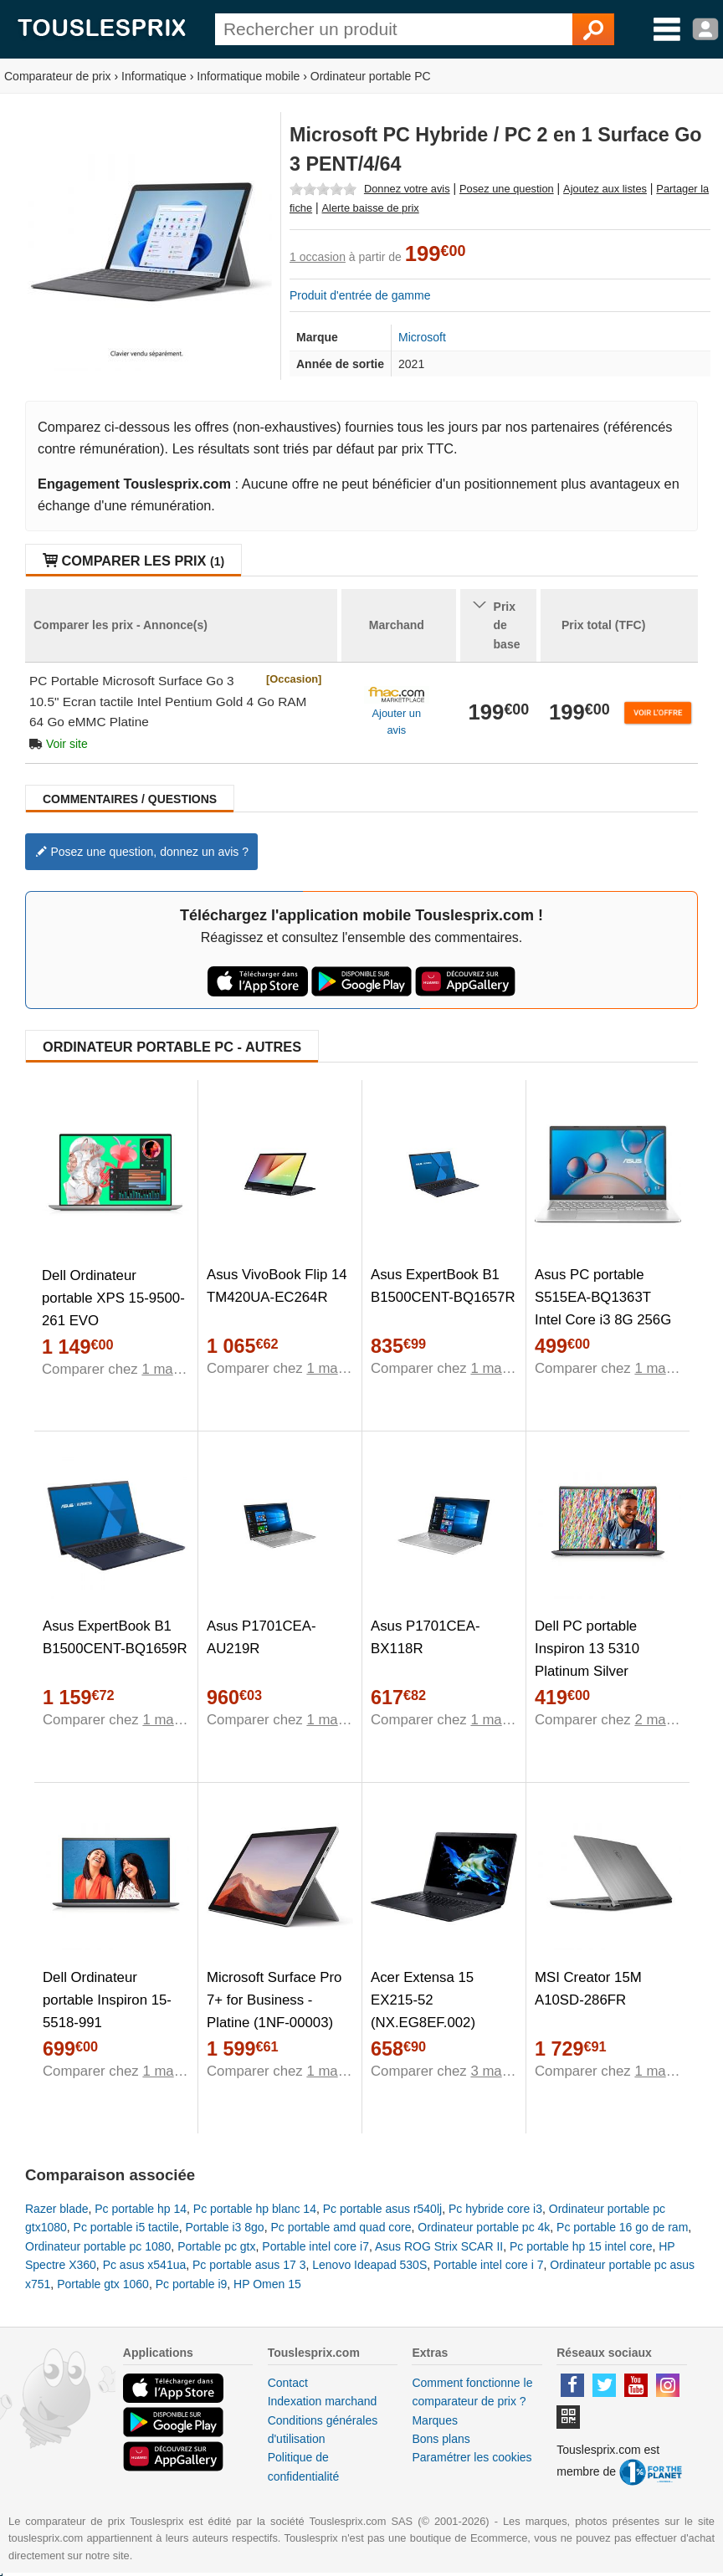 This screenshot has height=2576, width=723. Describe the element at coordinates (113, 1298) in the screenshot. I see `Dell Ordinateur portable XPS 15-9500-261 EVO` at that location.